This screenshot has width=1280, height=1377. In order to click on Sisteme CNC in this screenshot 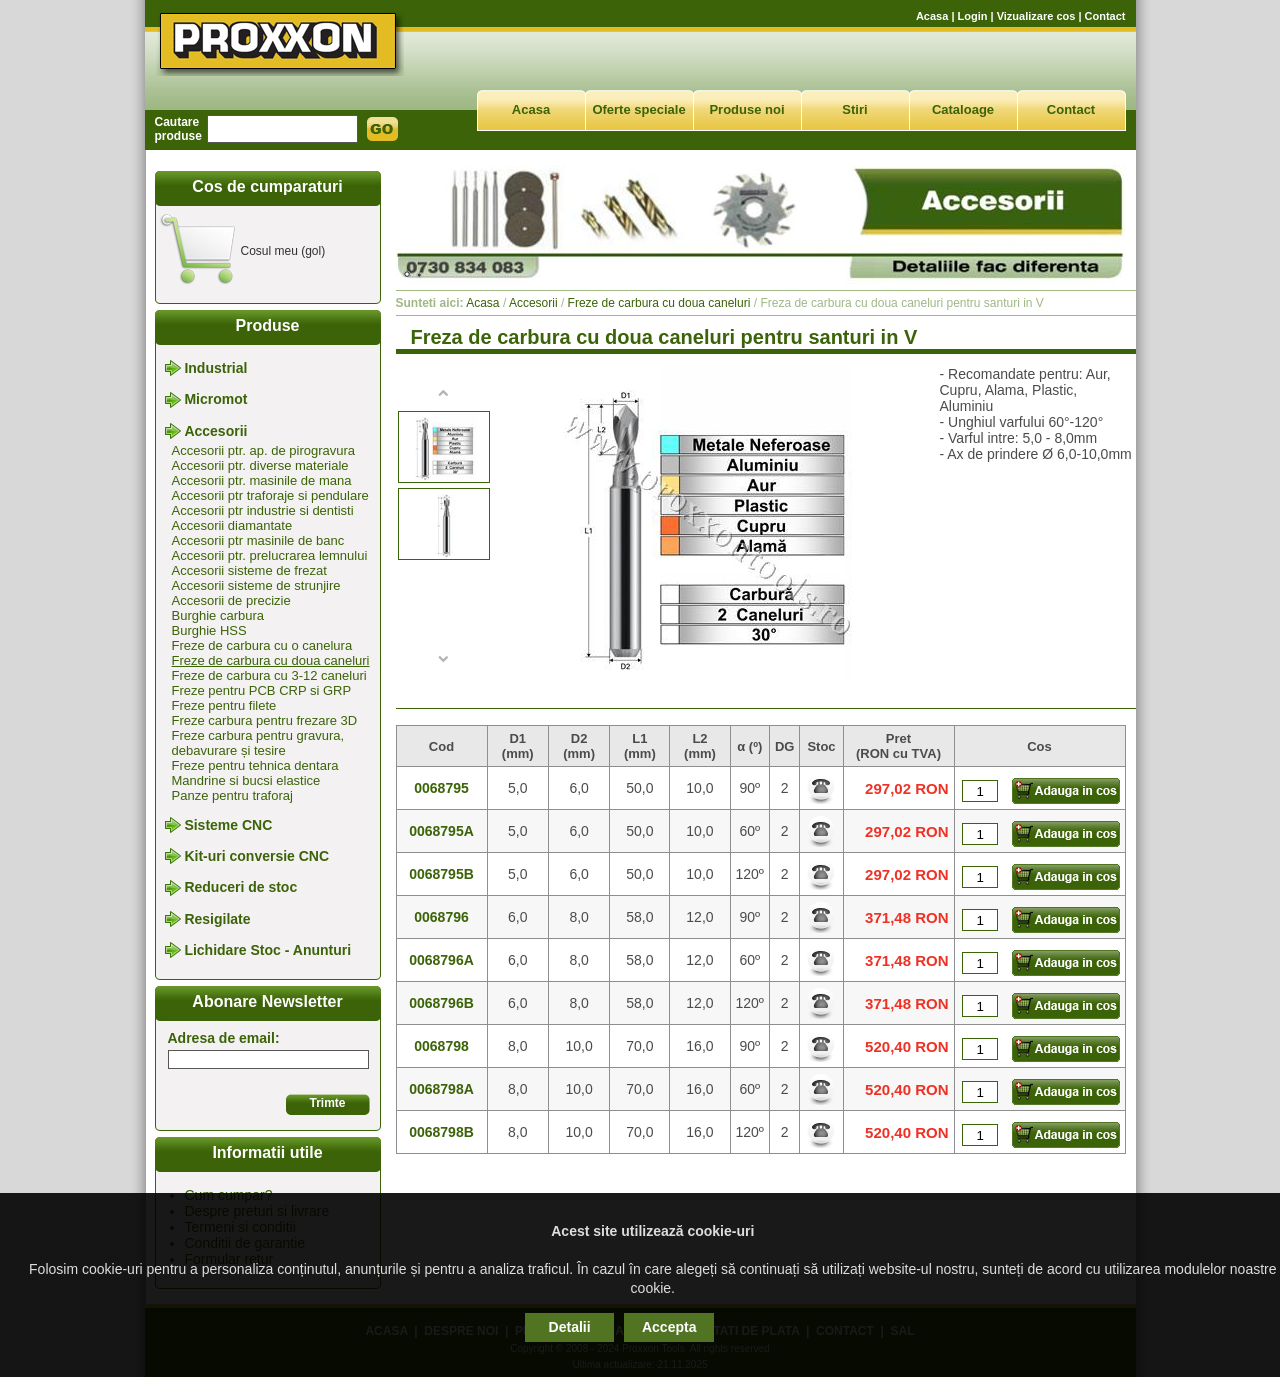, I will do `click(228, 825)`.